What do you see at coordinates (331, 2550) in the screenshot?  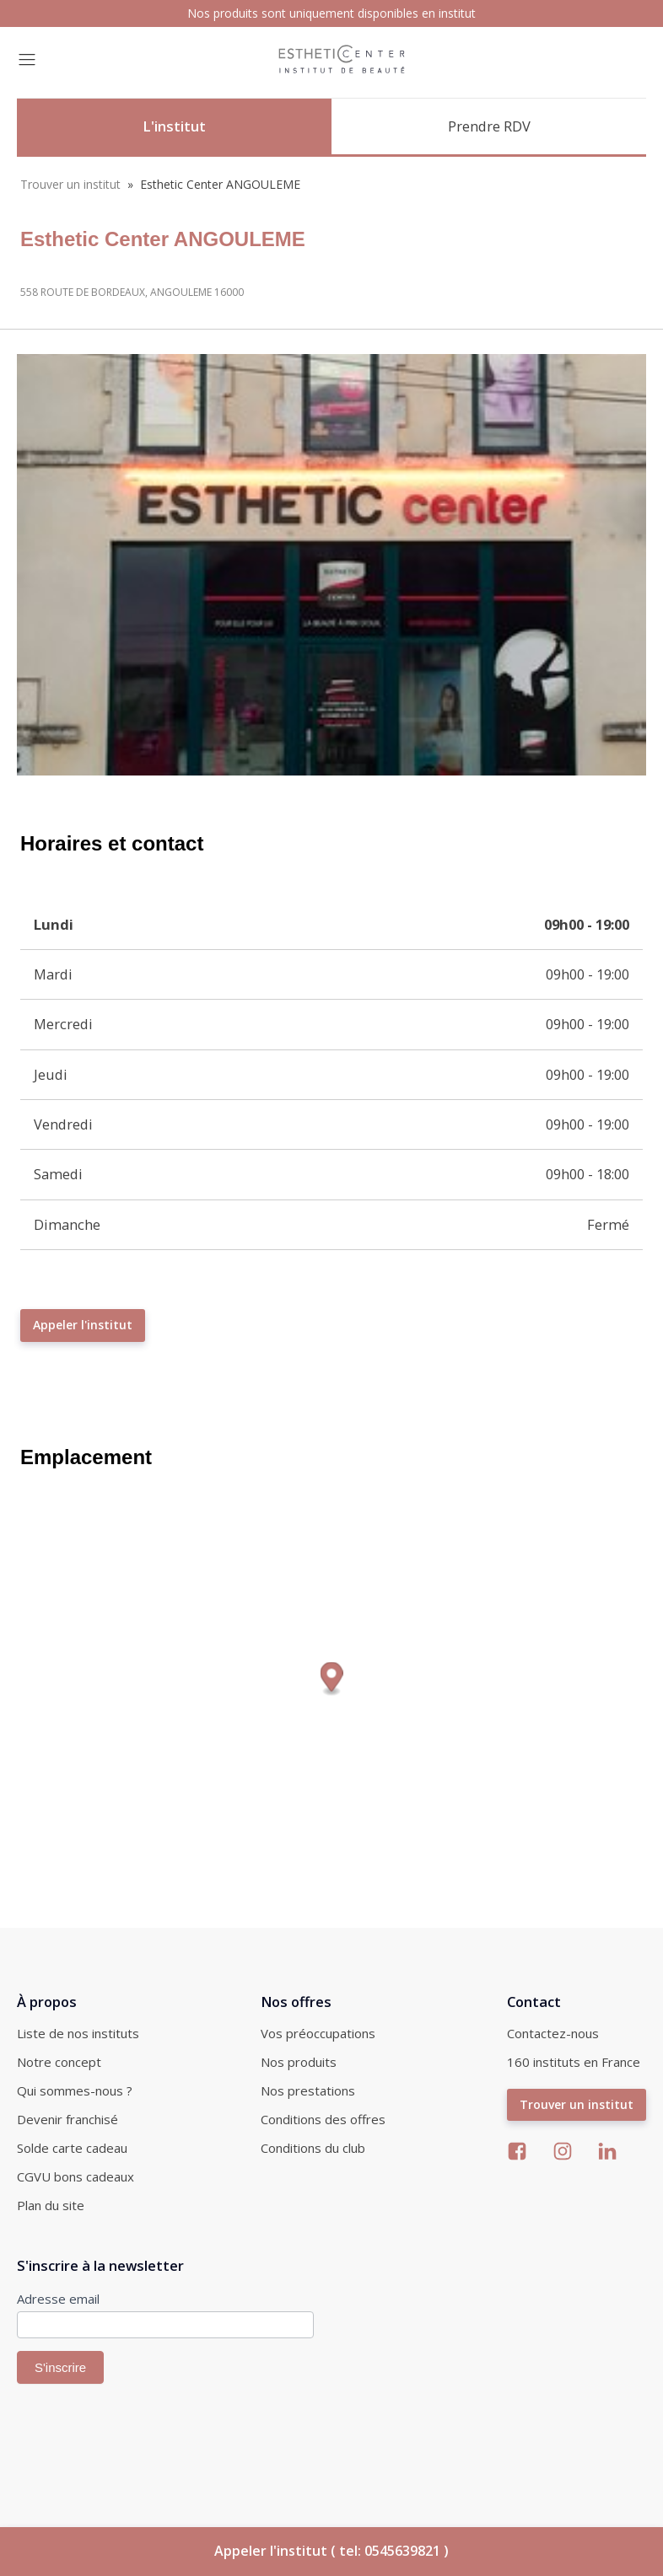 I see `Appeler l'institut ( tel: 0545639821 )` at bounding box center [331, 2550].